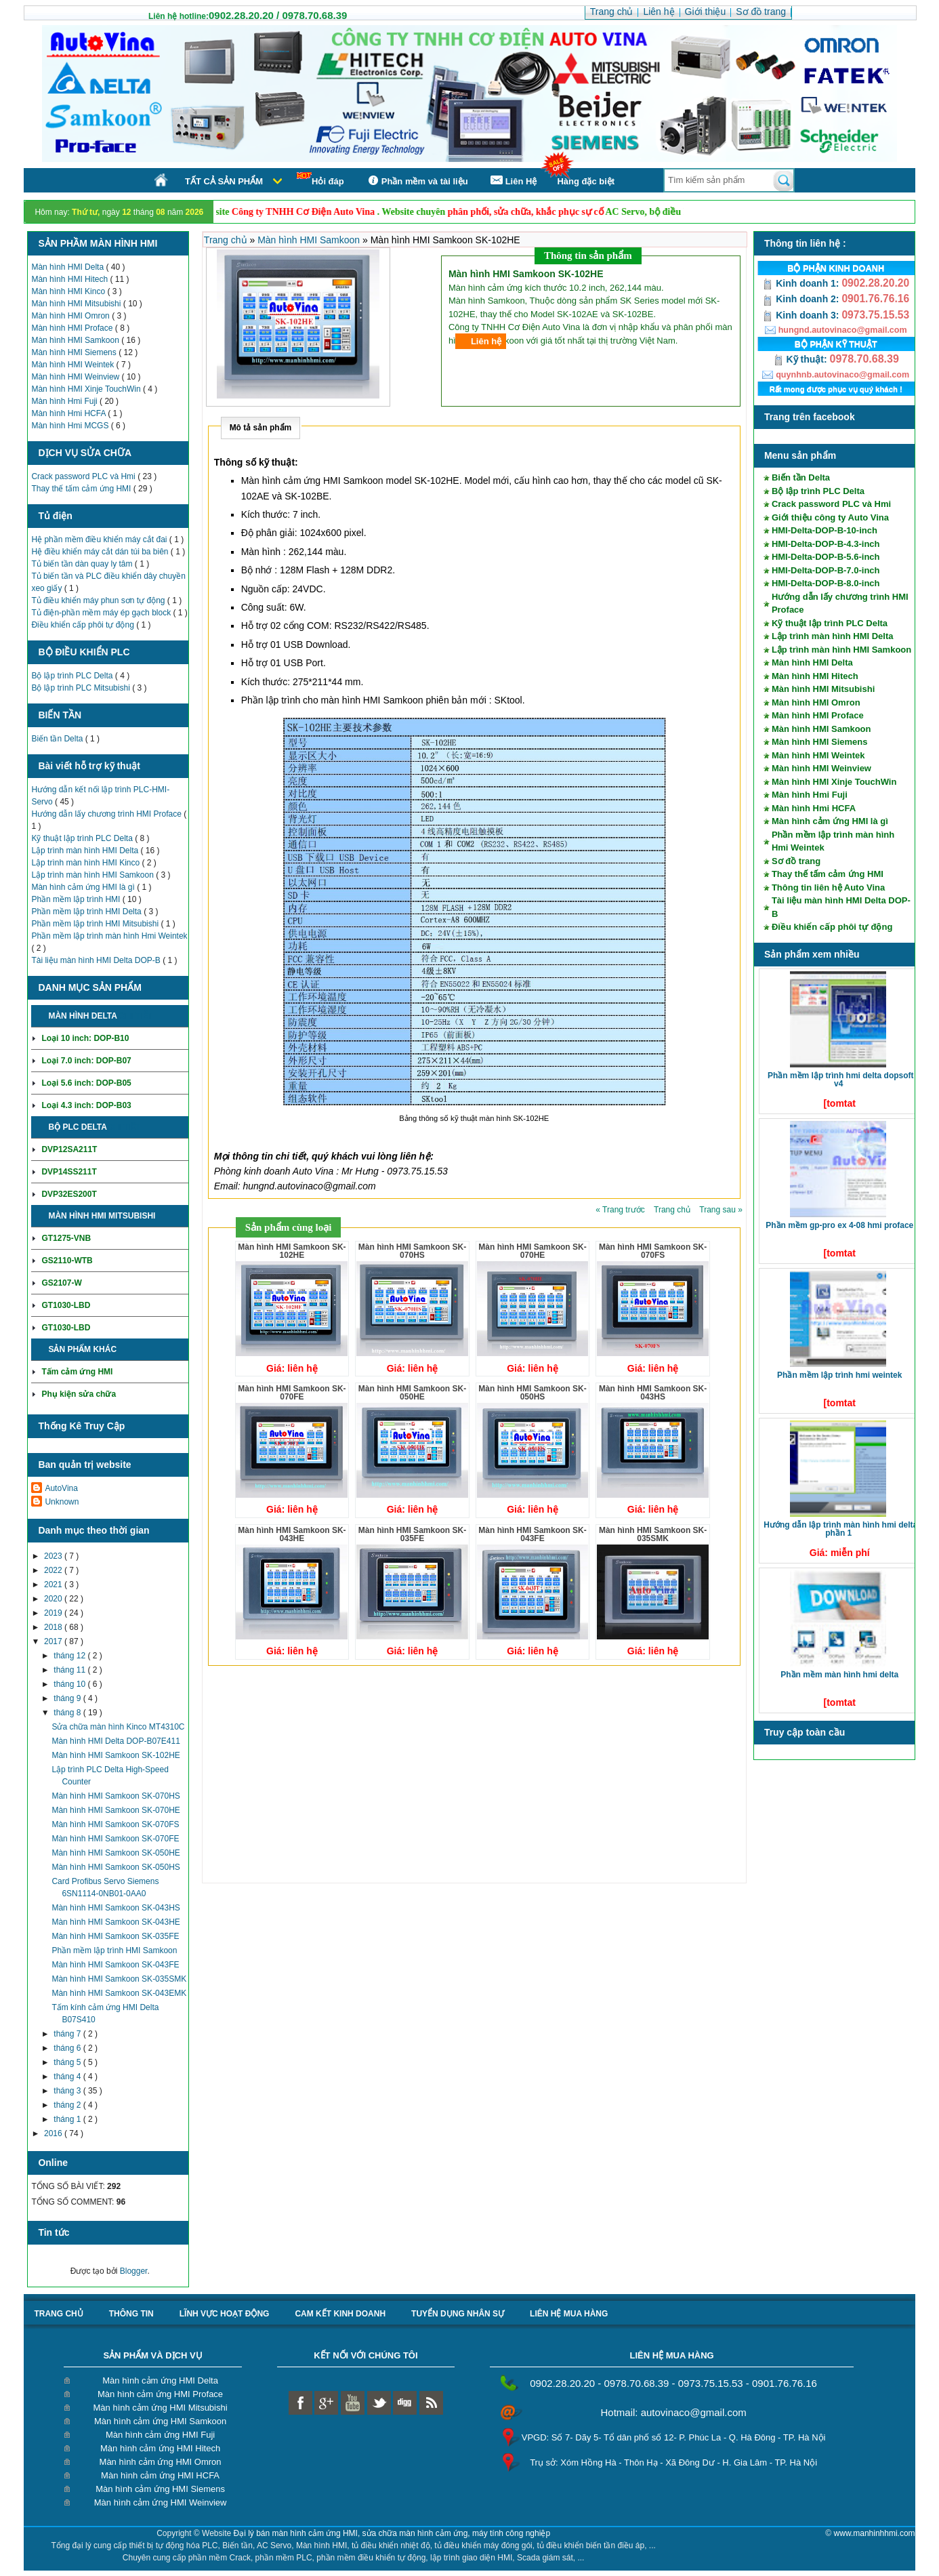  What do you see at coordinates (115, 1741) in the screenshot?
I see `Màn hình HMI Delta DOP-B07E411` at bounding box center [115, 1741].